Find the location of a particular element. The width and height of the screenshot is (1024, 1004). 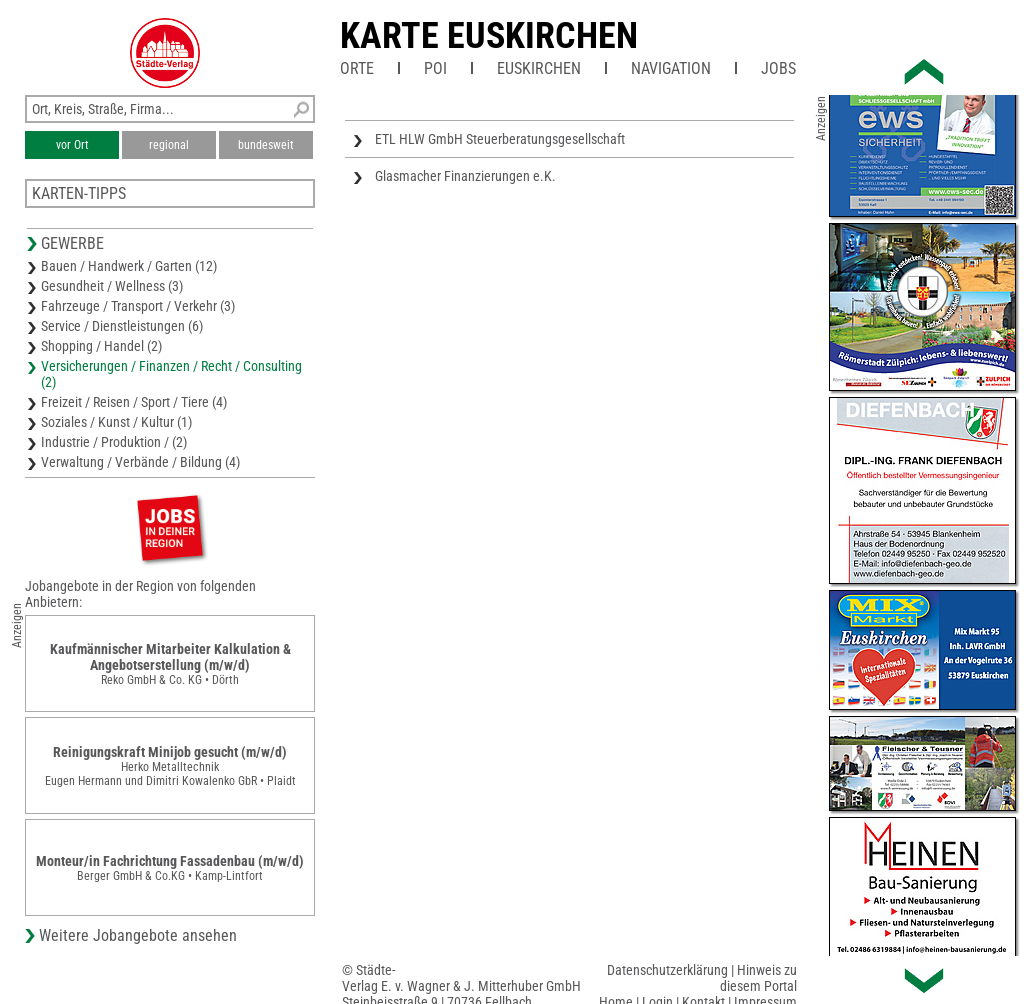

regional is located at coordinates (169, 145).